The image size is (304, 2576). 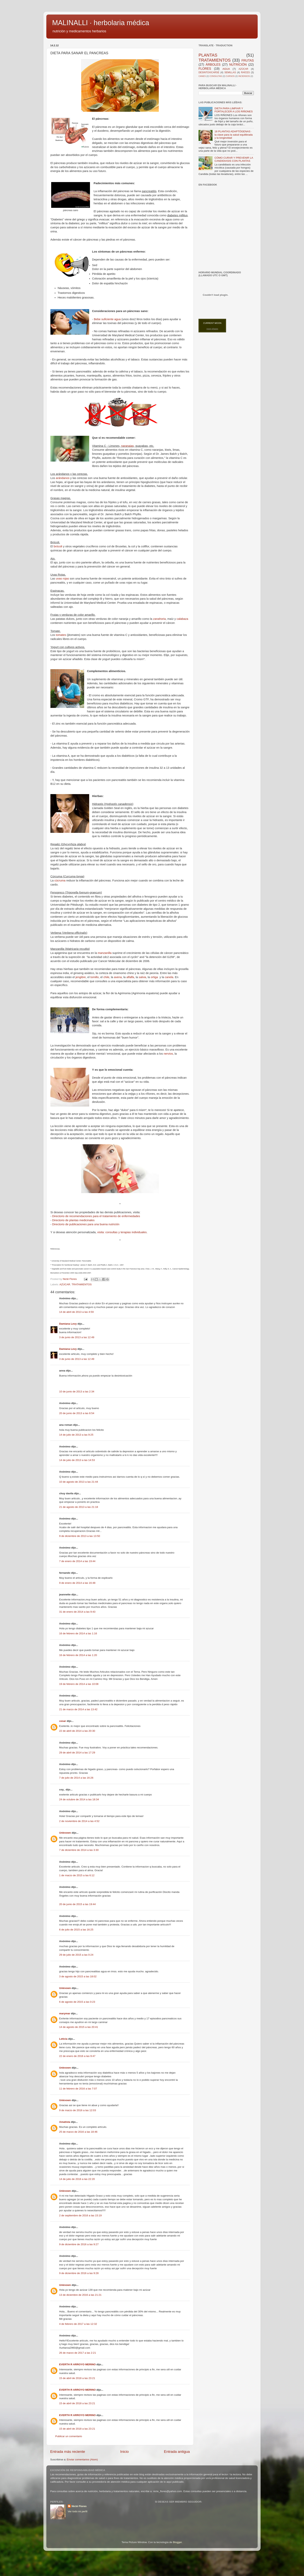 I want to click on Entrada más reciente, so click(x=67, y=2452).